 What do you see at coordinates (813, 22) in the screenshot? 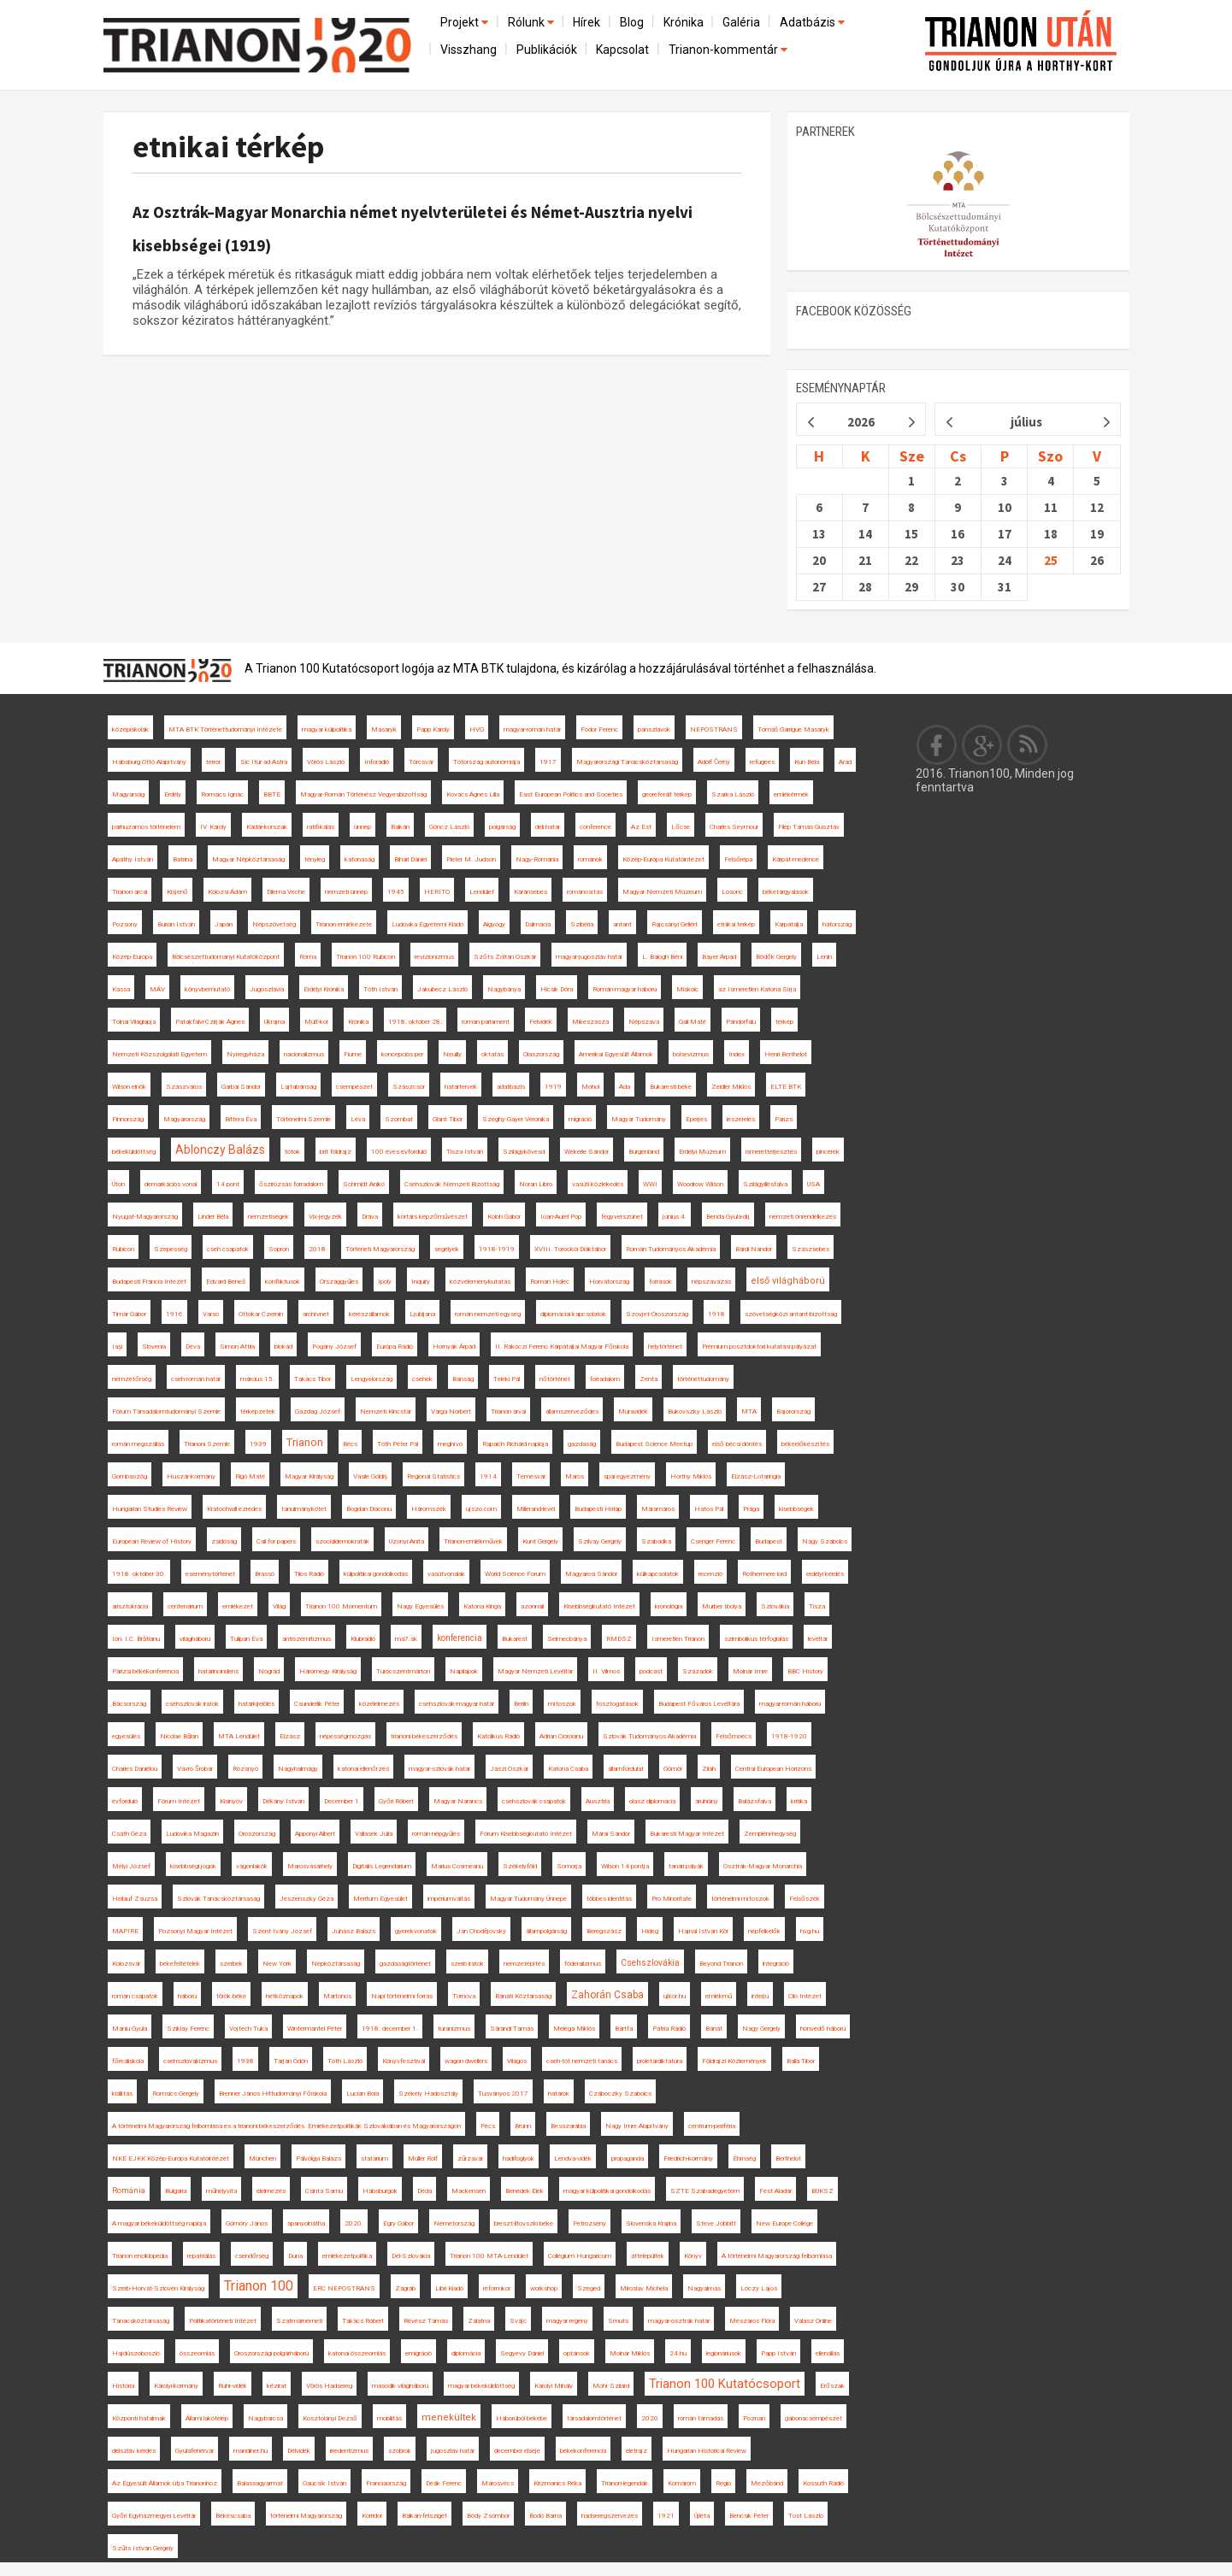
I see `Adatbázis` at bounding box center [813, 22].